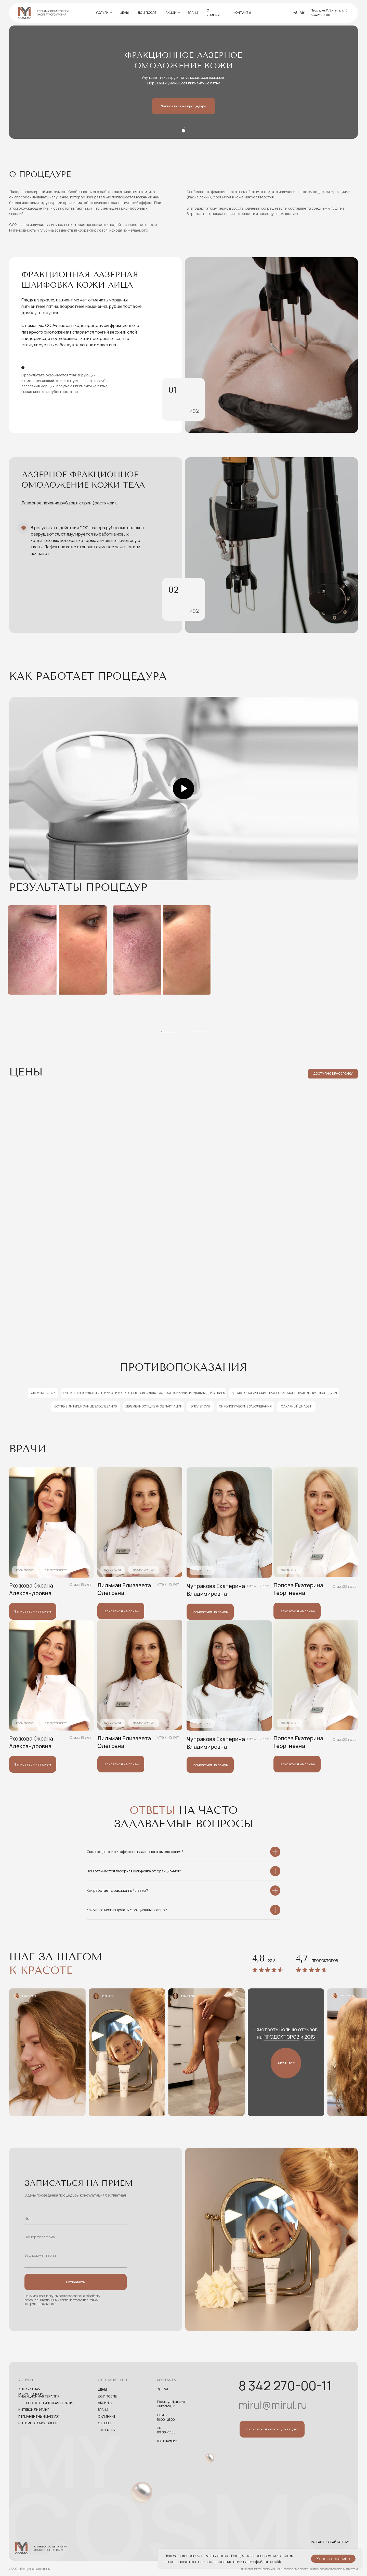  I want to click on 8 342 270-00-11, so click(322, 15).